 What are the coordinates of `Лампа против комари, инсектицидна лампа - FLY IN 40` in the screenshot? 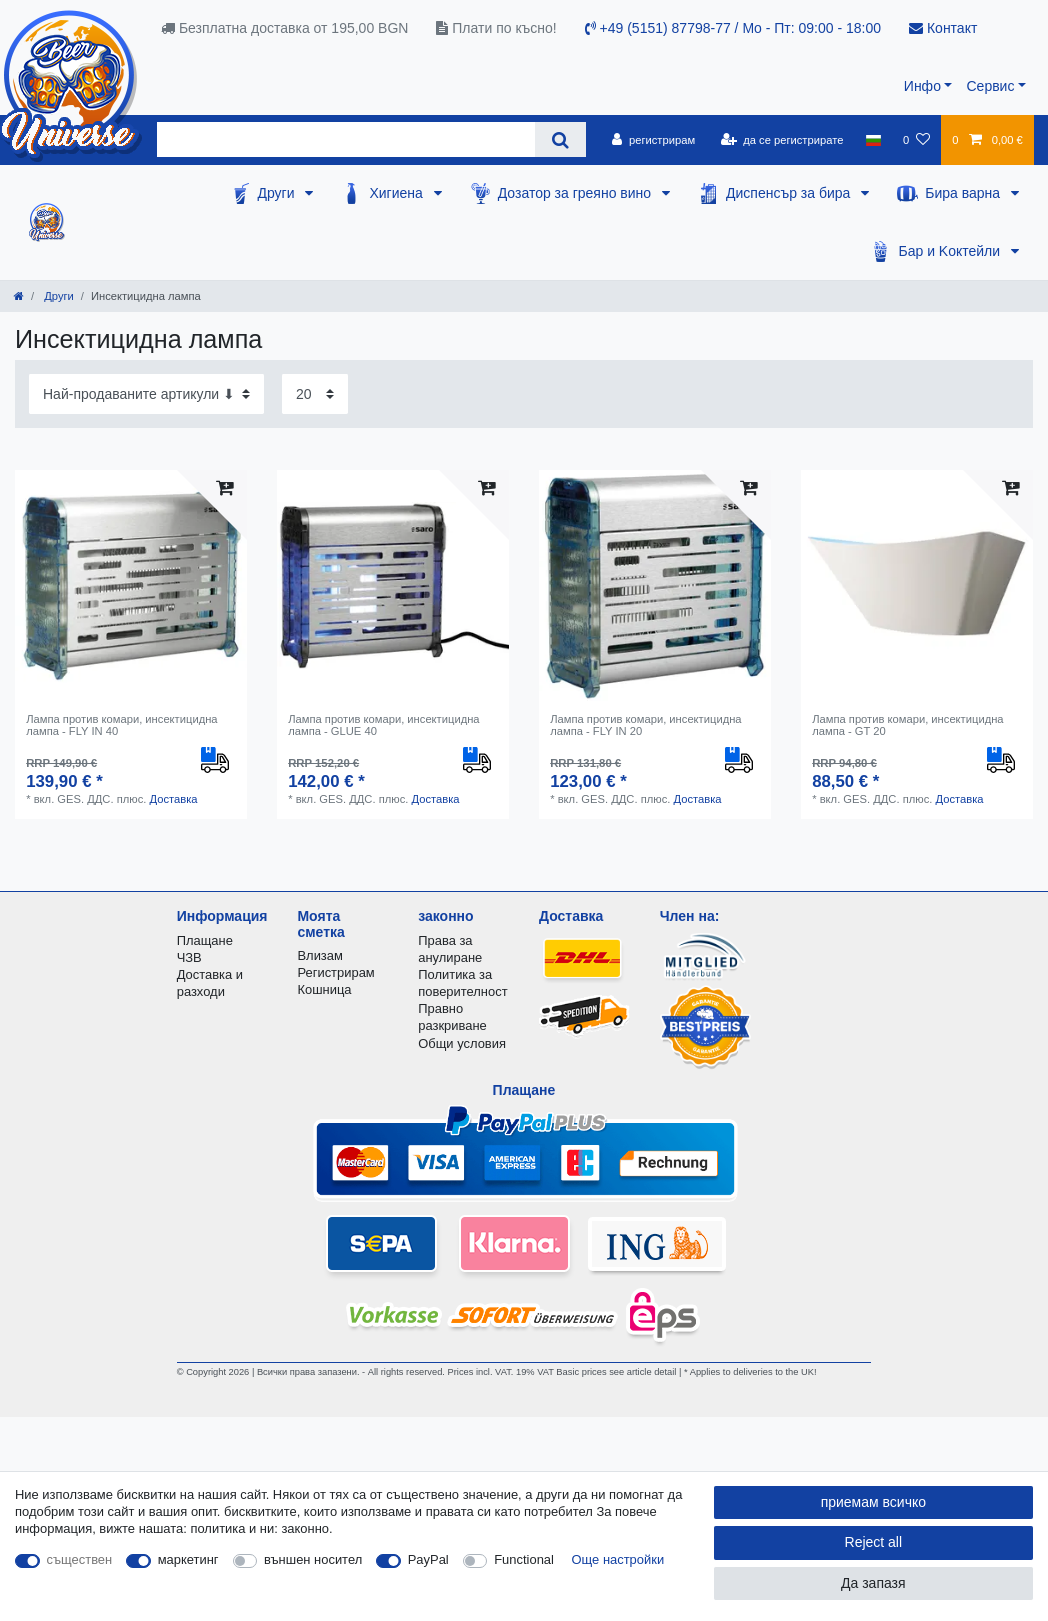 It's located at (121, 725).